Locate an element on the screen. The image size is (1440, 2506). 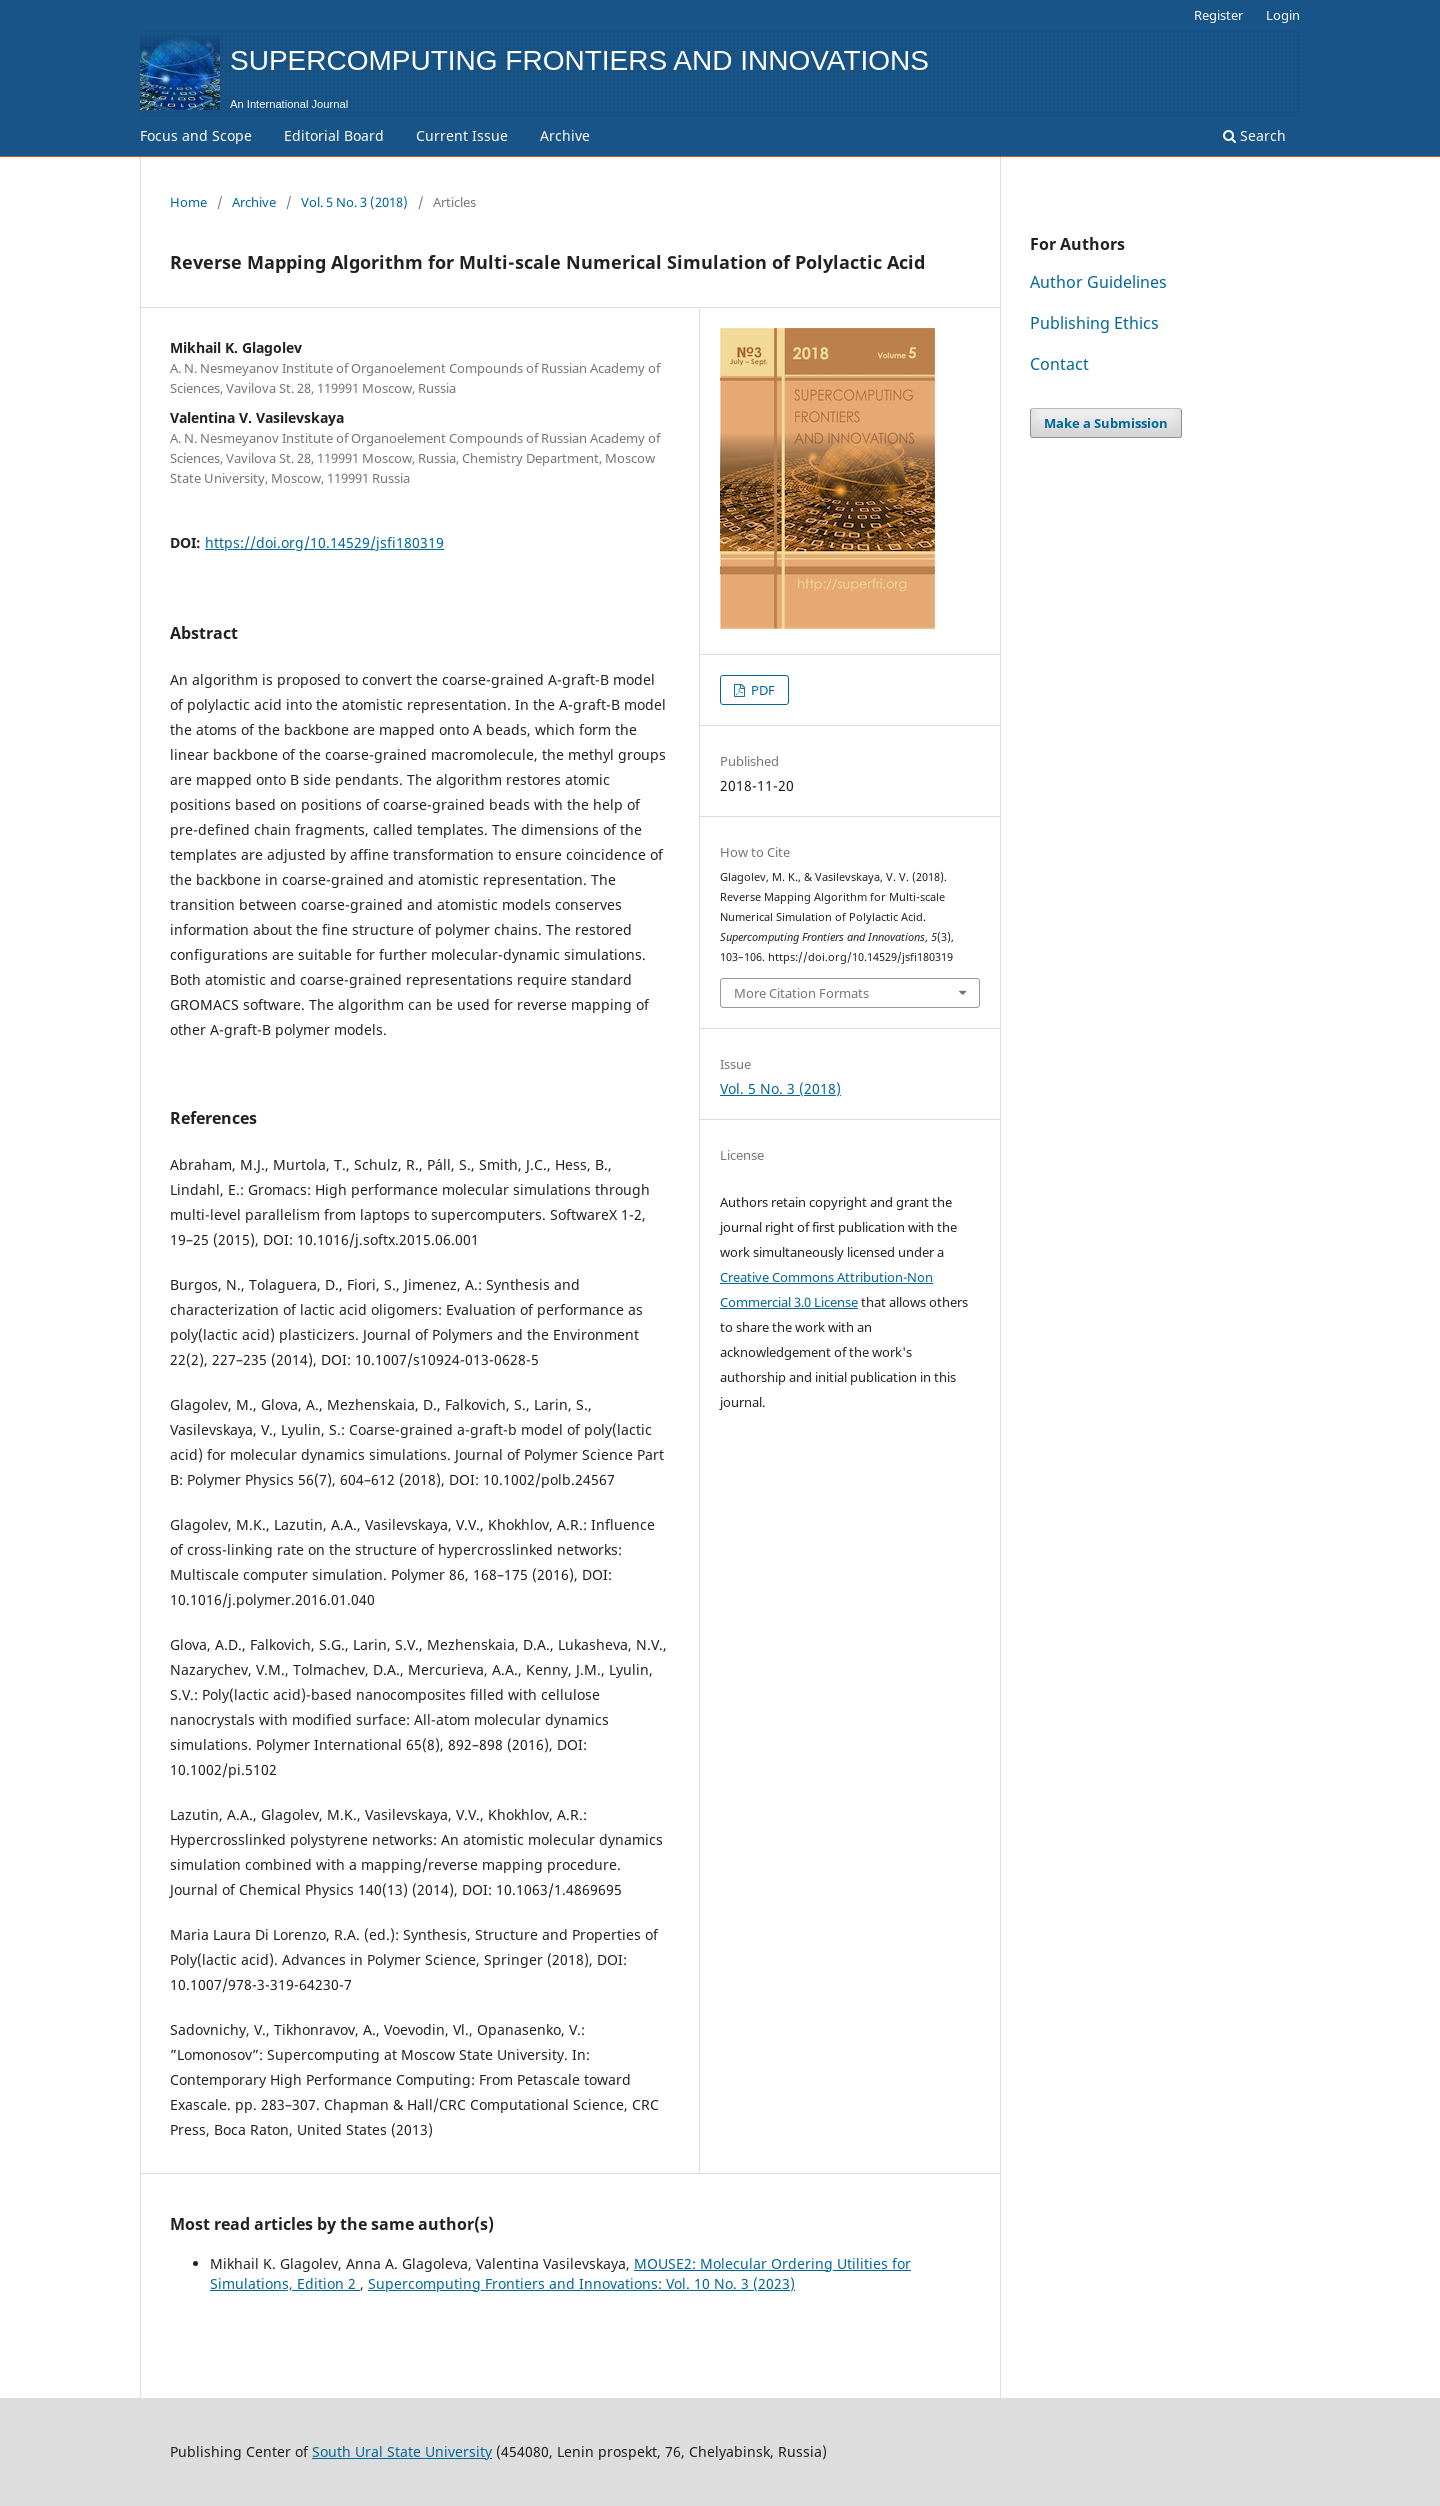
Editorial Board is located at coordinates (334, 135).